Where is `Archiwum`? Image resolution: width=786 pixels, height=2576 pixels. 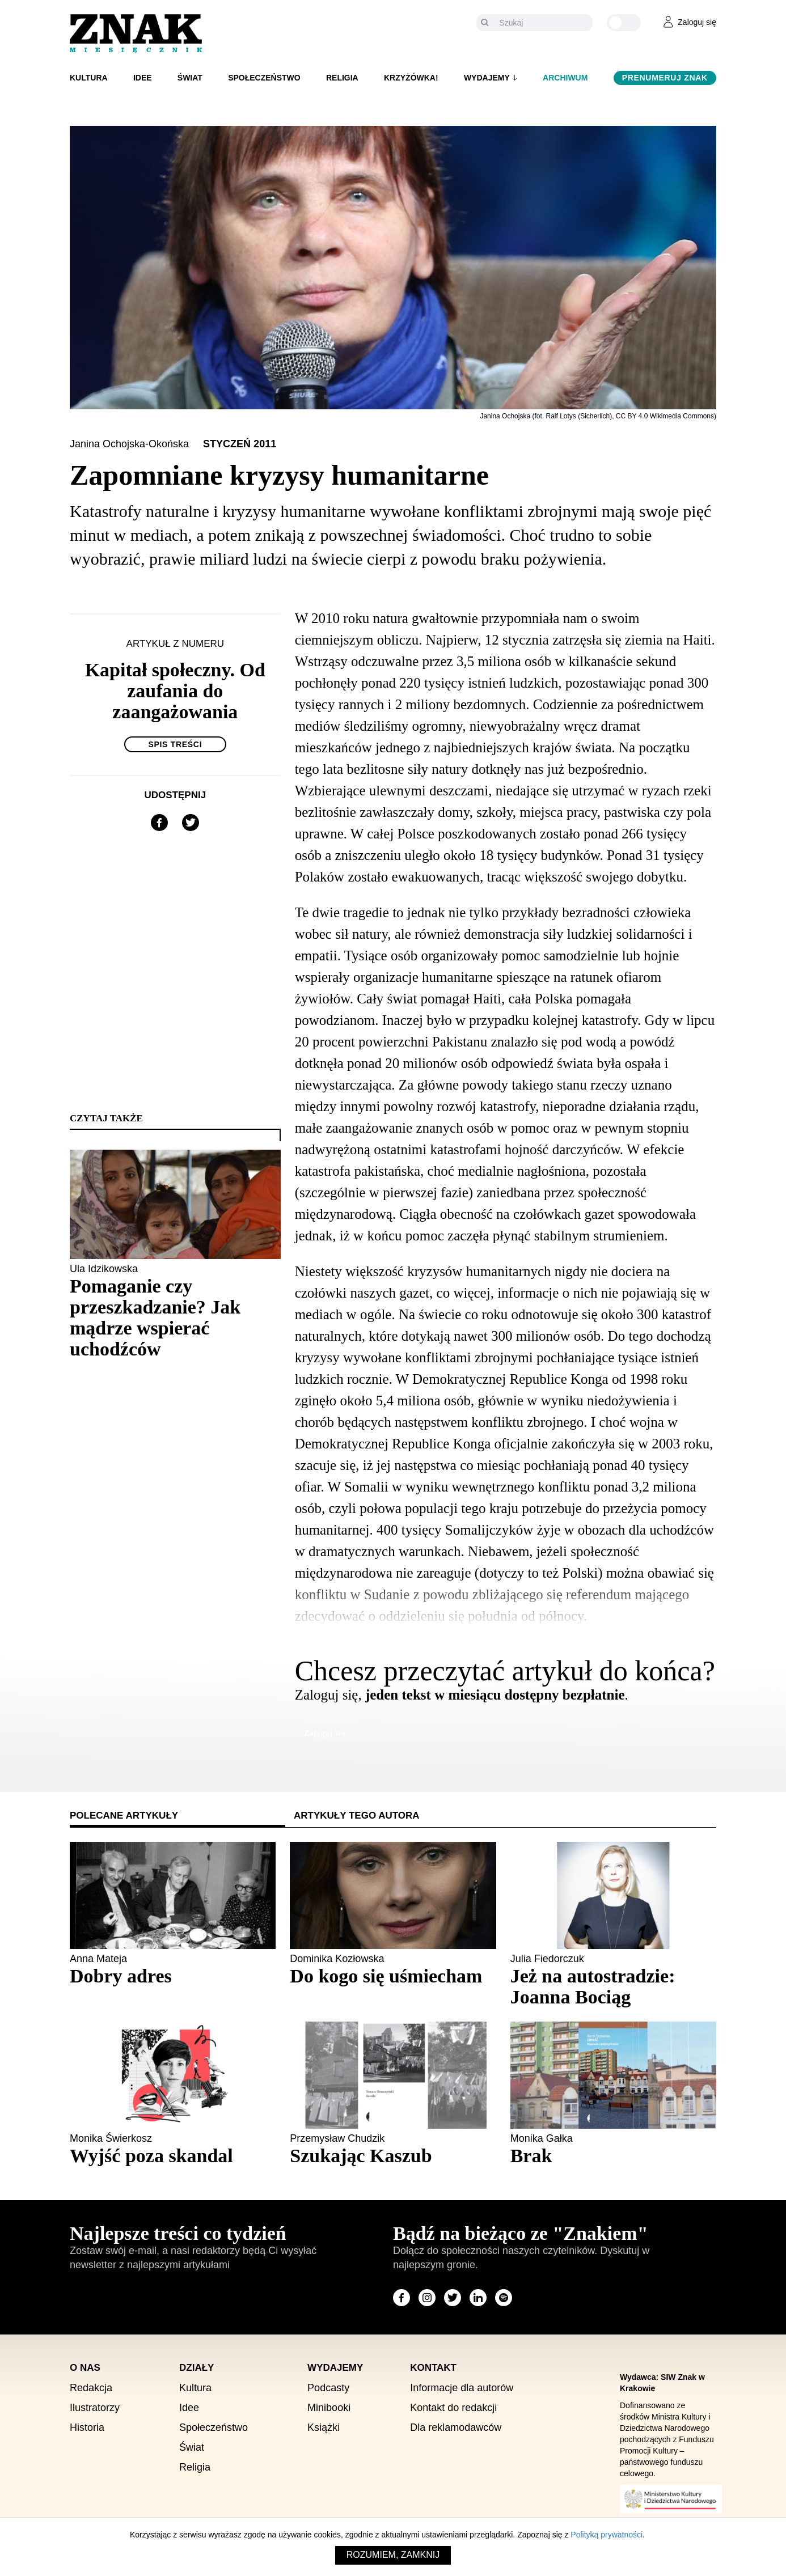 Archiwum is located at coordinates (565, 77).